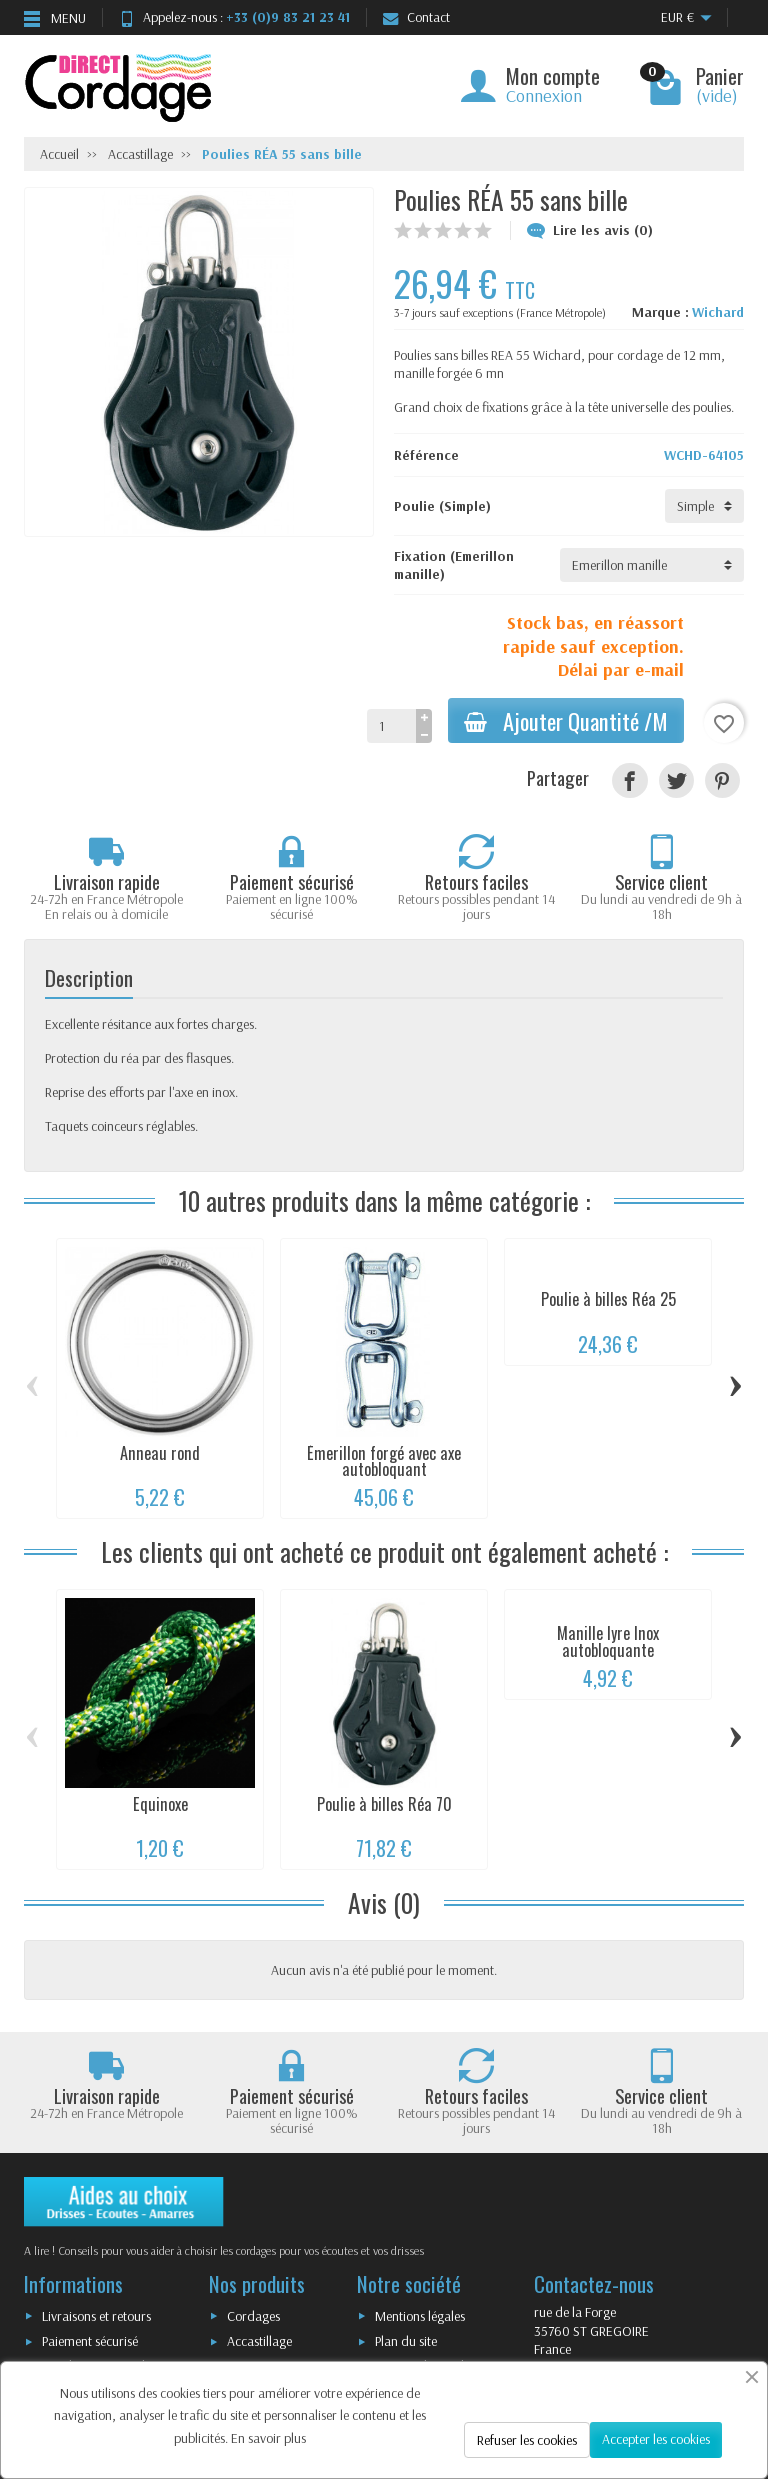  Describe the element at coordinates (704, 506) in the screenshot. I see `[Poulie]` at that location.